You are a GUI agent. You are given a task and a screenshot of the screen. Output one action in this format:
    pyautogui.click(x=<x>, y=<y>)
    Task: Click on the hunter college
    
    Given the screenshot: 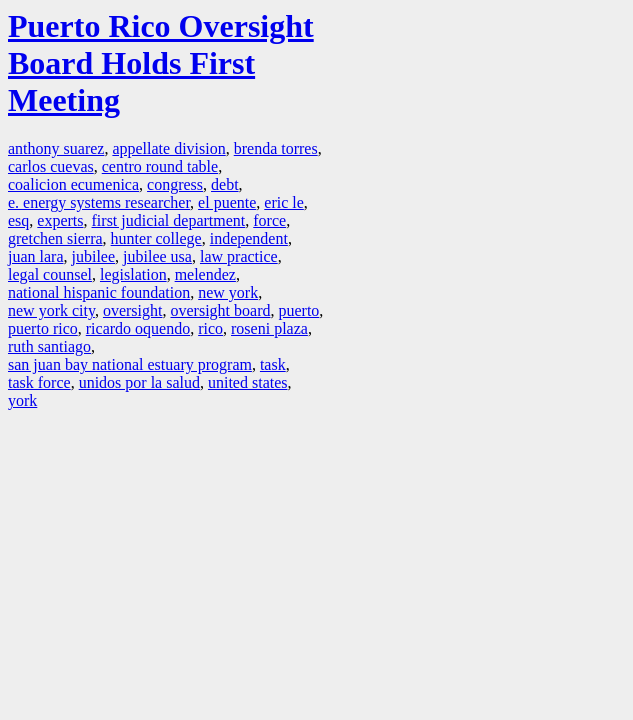 What is the action you would take?
    pyautogui.click(x=156, y=238)
    